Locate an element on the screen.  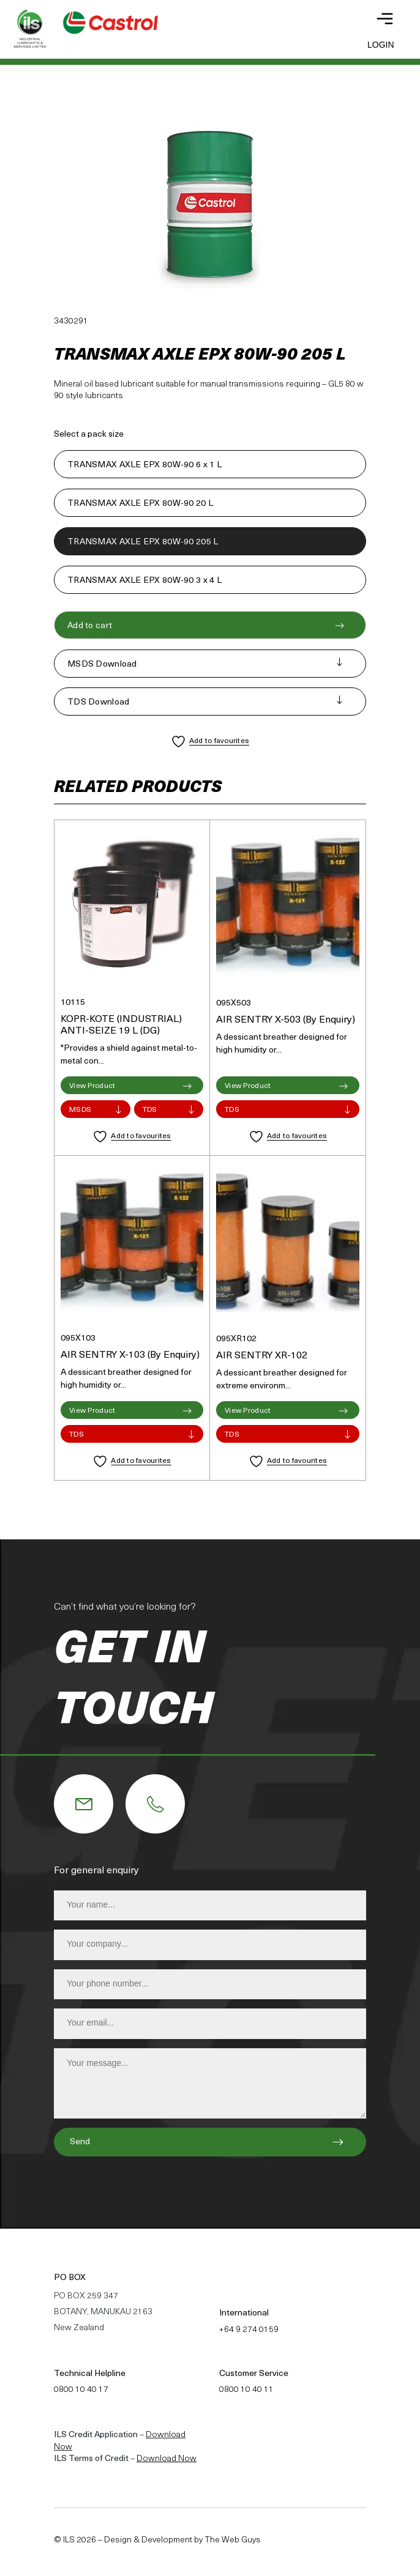
Login is located at coordinates (380, 45).